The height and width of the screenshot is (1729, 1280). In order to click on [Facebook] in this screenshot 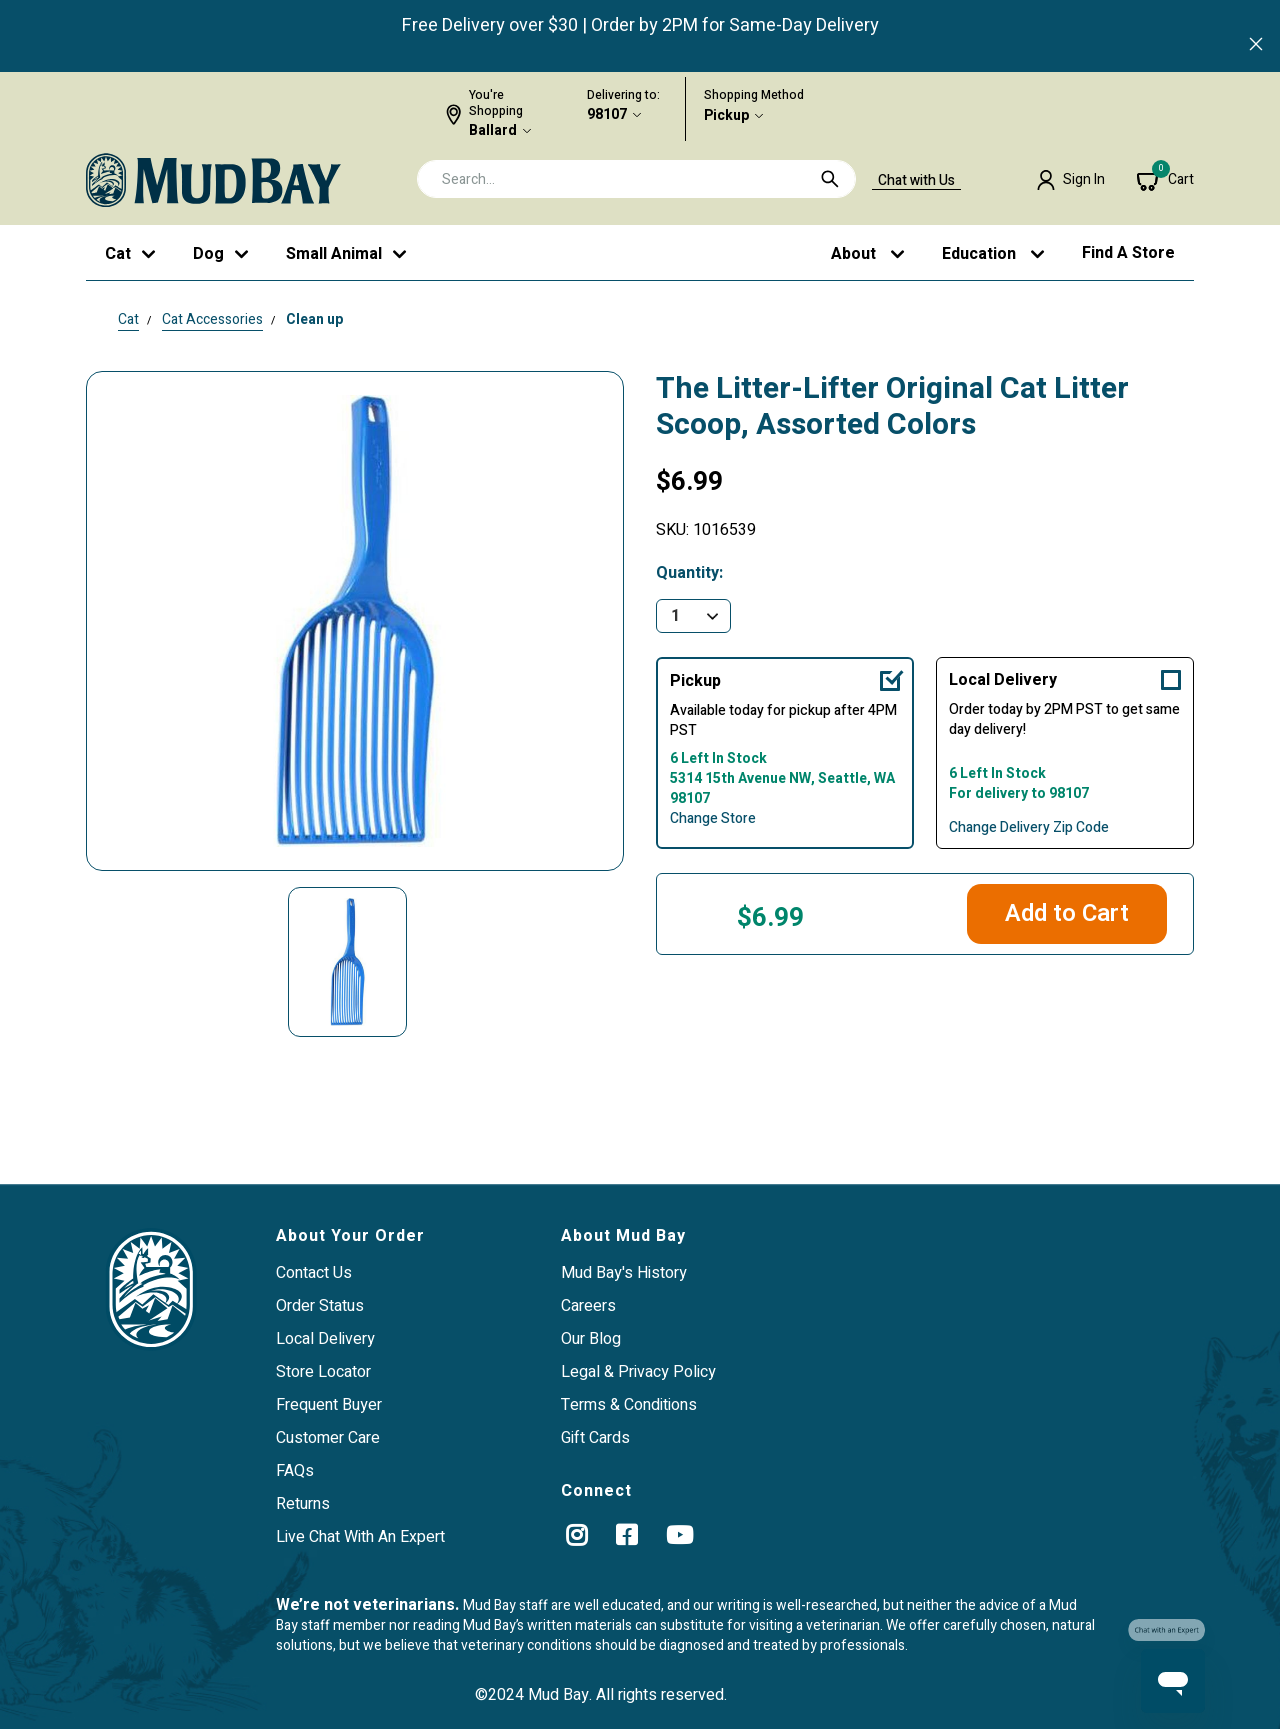, I will do `click(626, 1535)`.